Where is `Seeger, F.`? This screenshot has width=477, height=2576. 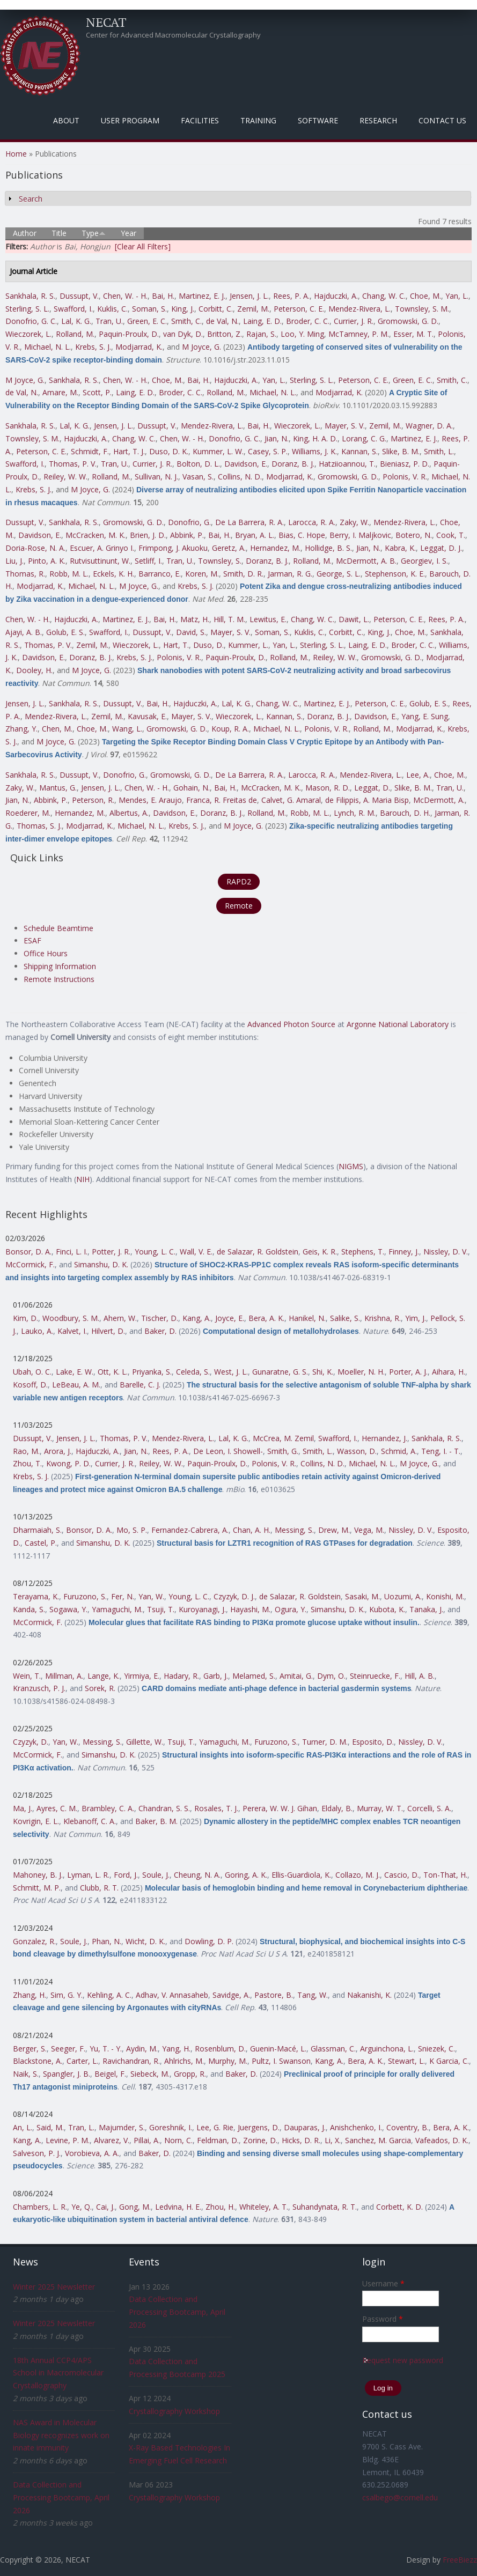 Seeger, F. is located at coordinates (68, 2048).